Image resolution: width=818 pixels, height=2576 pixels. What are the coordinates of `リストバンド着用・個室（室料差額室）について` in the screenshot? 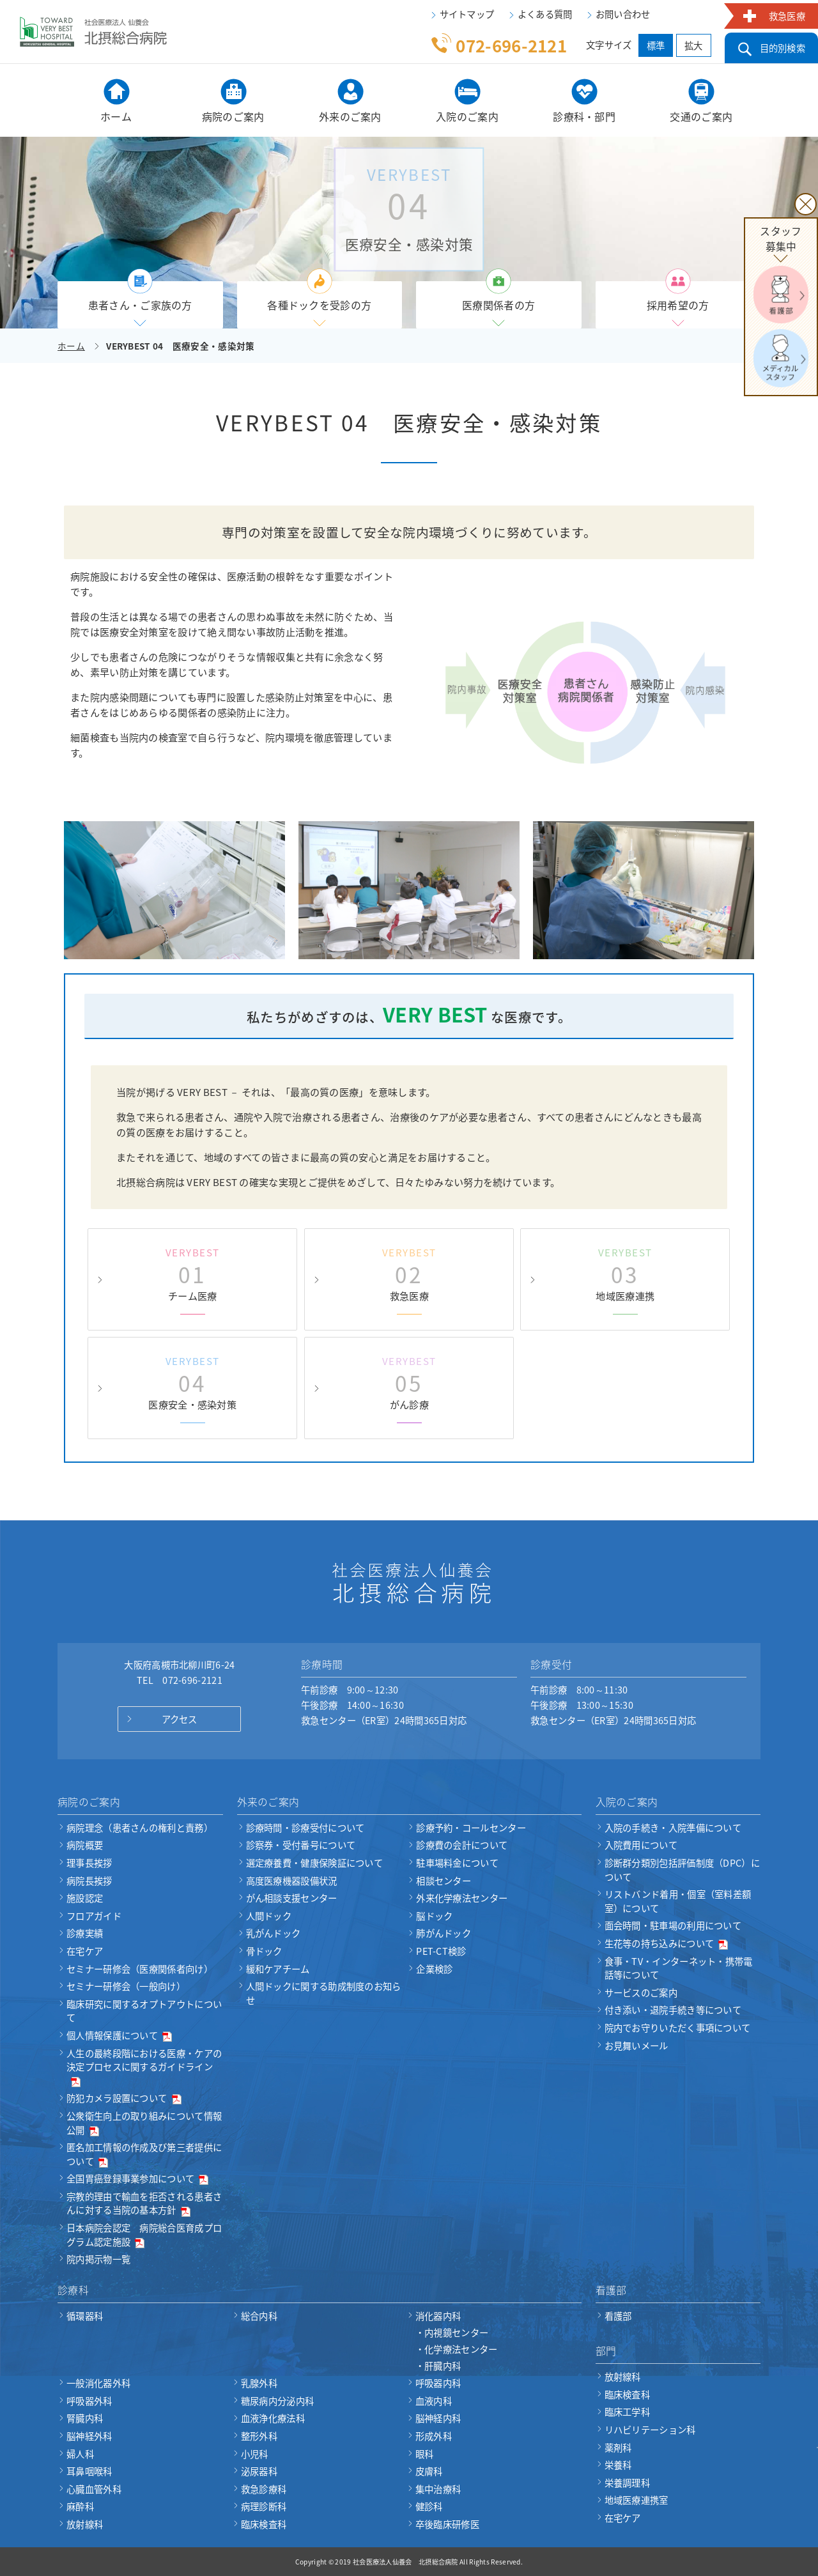 It's located at (678, 1901).